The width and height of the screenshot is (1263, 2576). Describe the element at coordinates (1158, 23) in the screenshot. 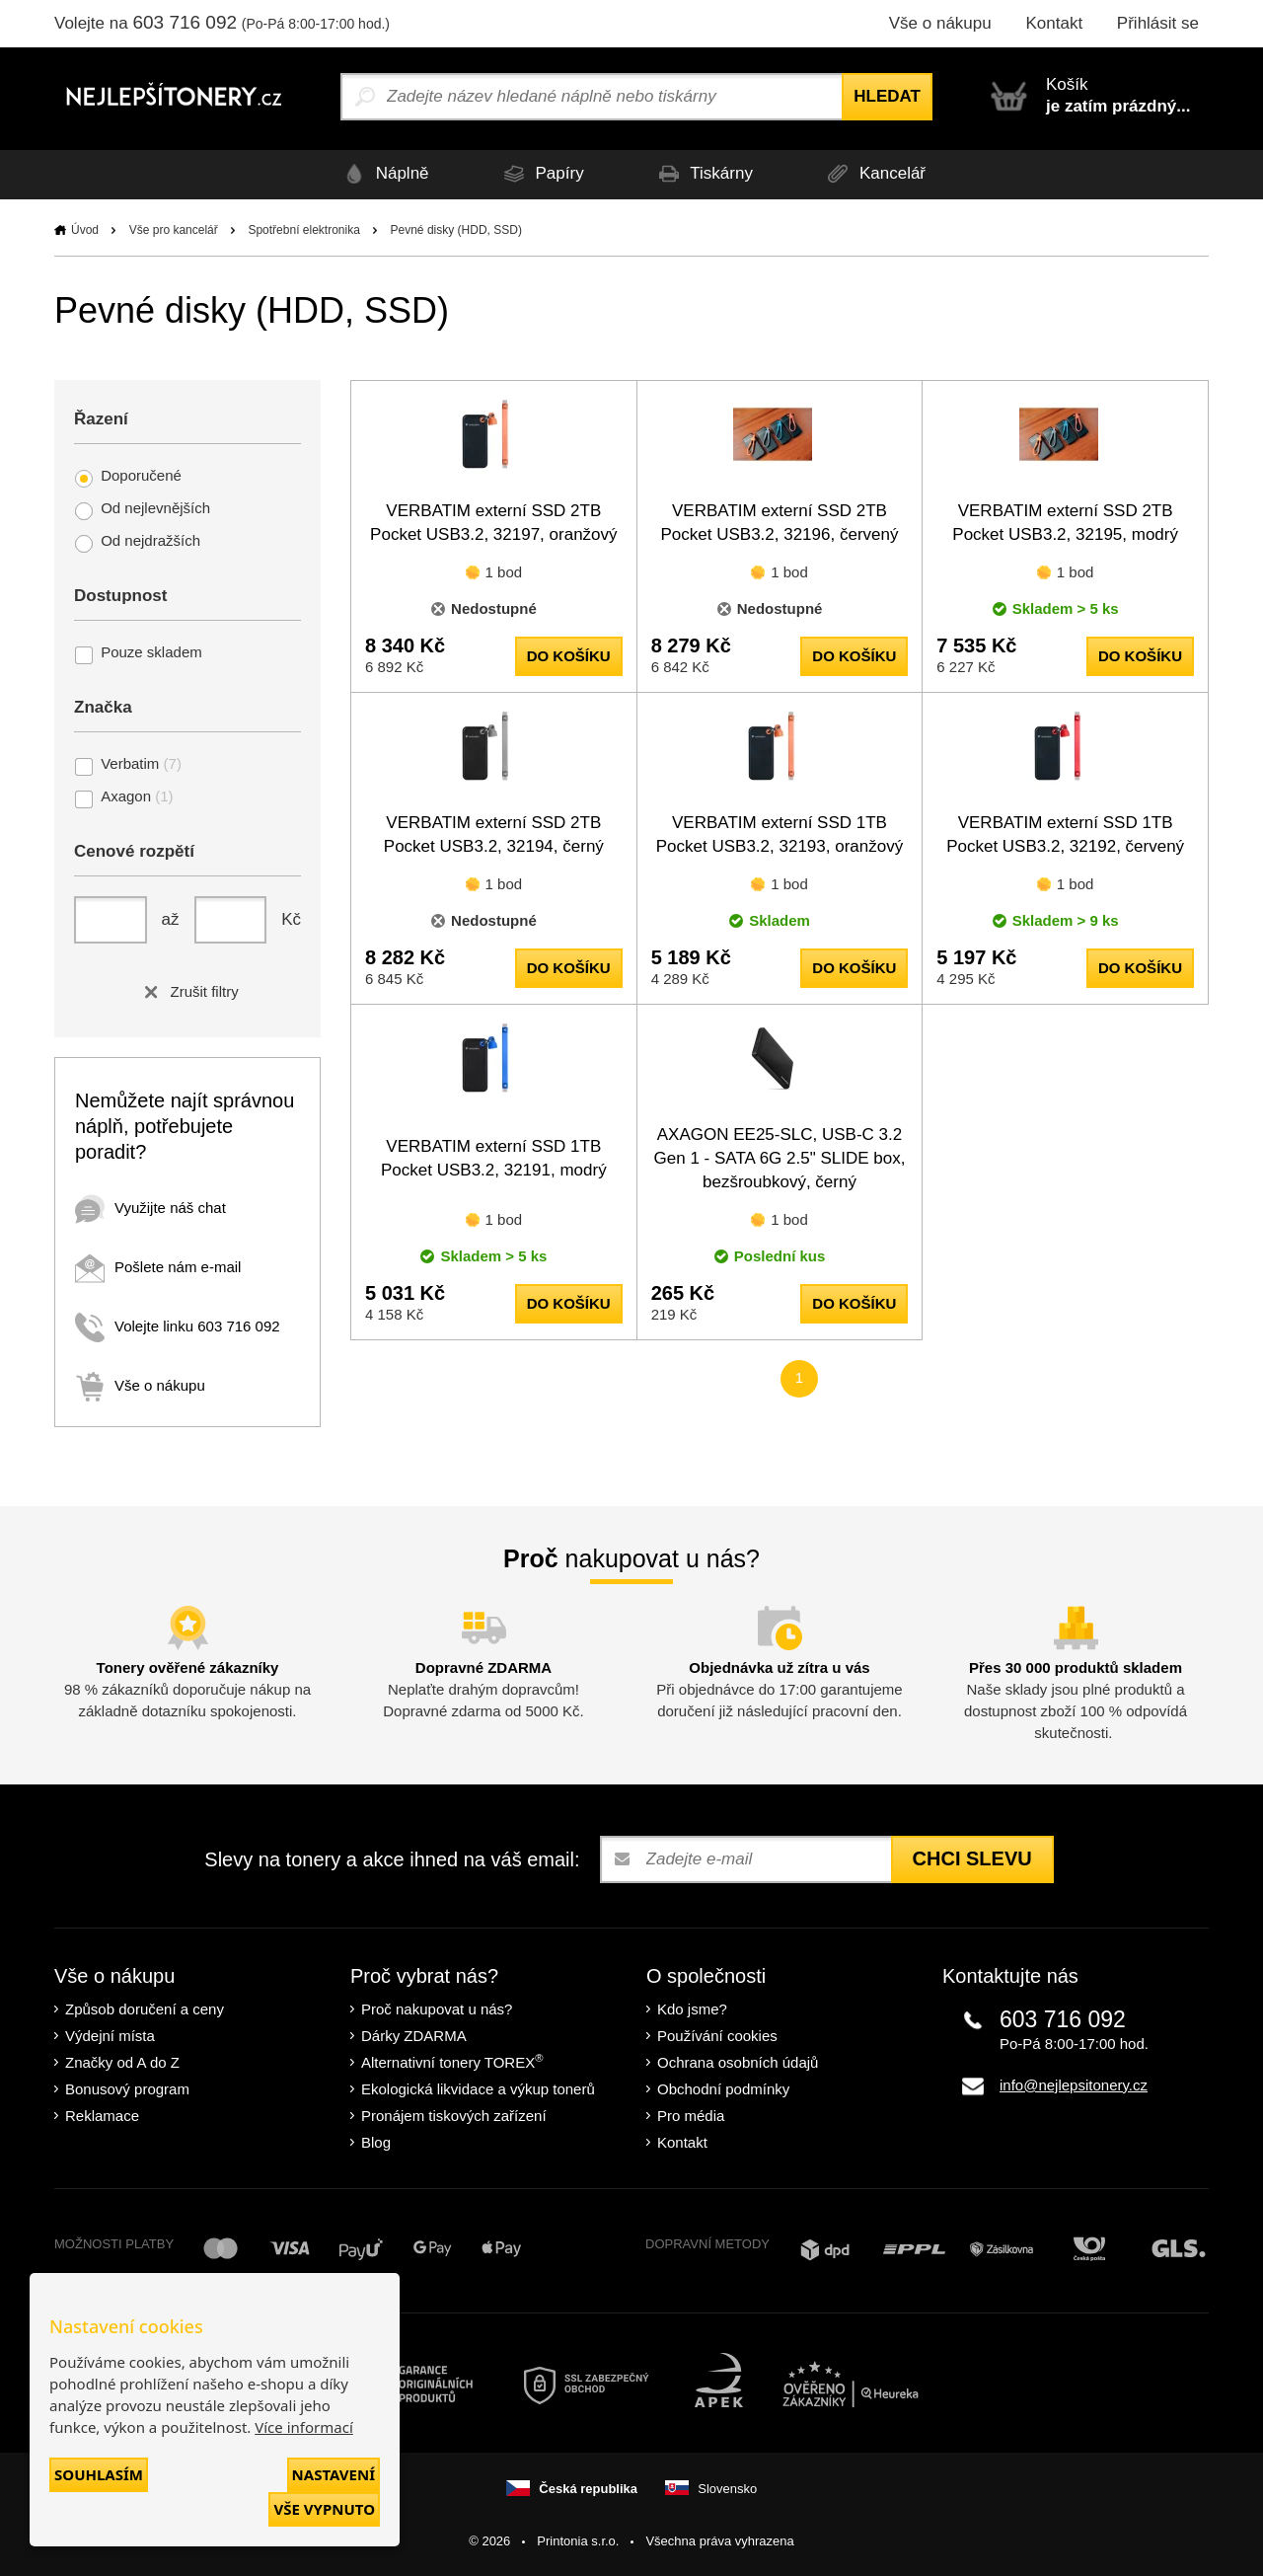

I see `Přihlásit se` at that location.